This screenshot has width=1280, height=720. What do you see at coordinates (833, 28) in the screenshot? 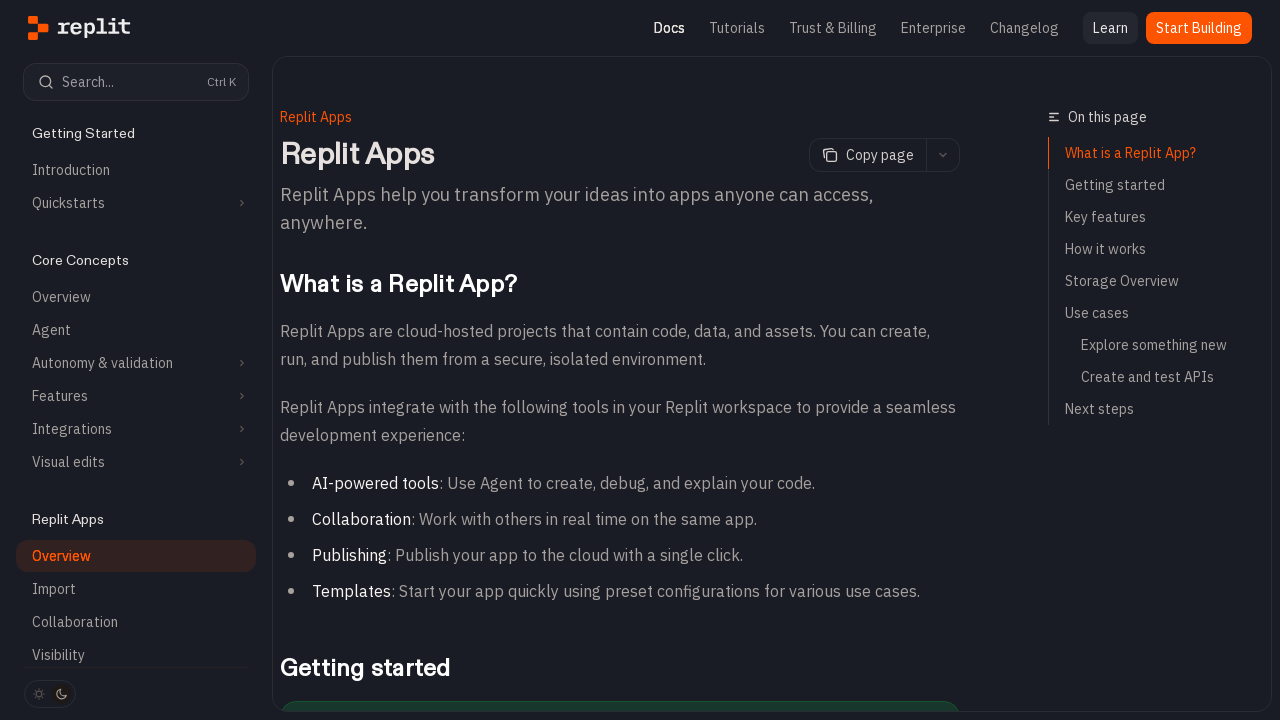
I see `Trust & Billing` at bounding box center [833, 28].